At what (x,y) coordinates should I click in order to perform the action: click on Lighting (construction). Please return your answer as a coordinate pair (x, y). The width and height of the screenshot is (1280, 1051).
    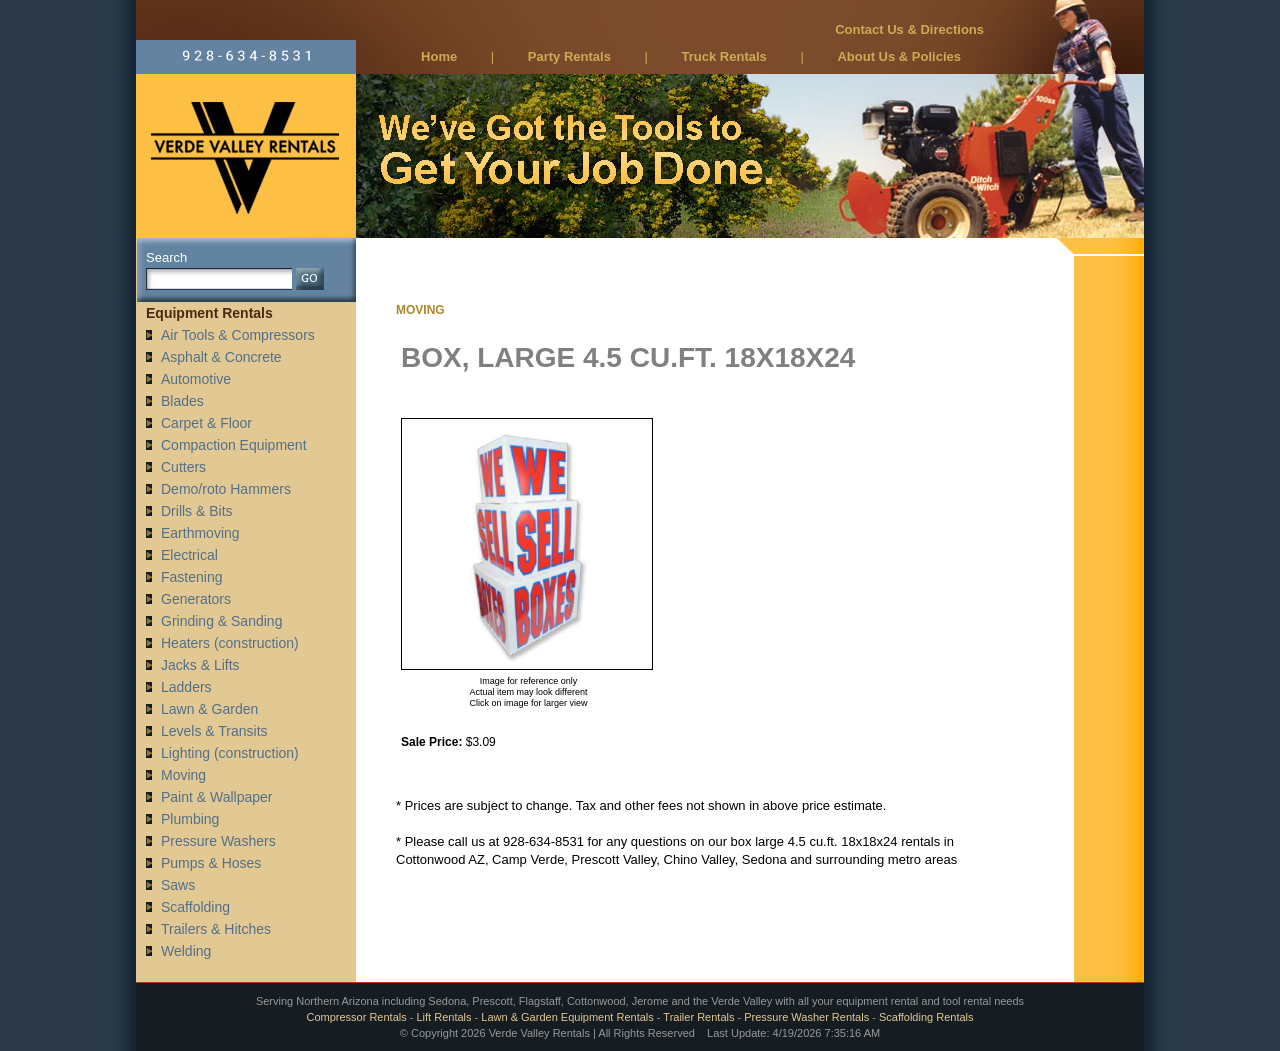
    Looking at the image, I should click on (230, 753).